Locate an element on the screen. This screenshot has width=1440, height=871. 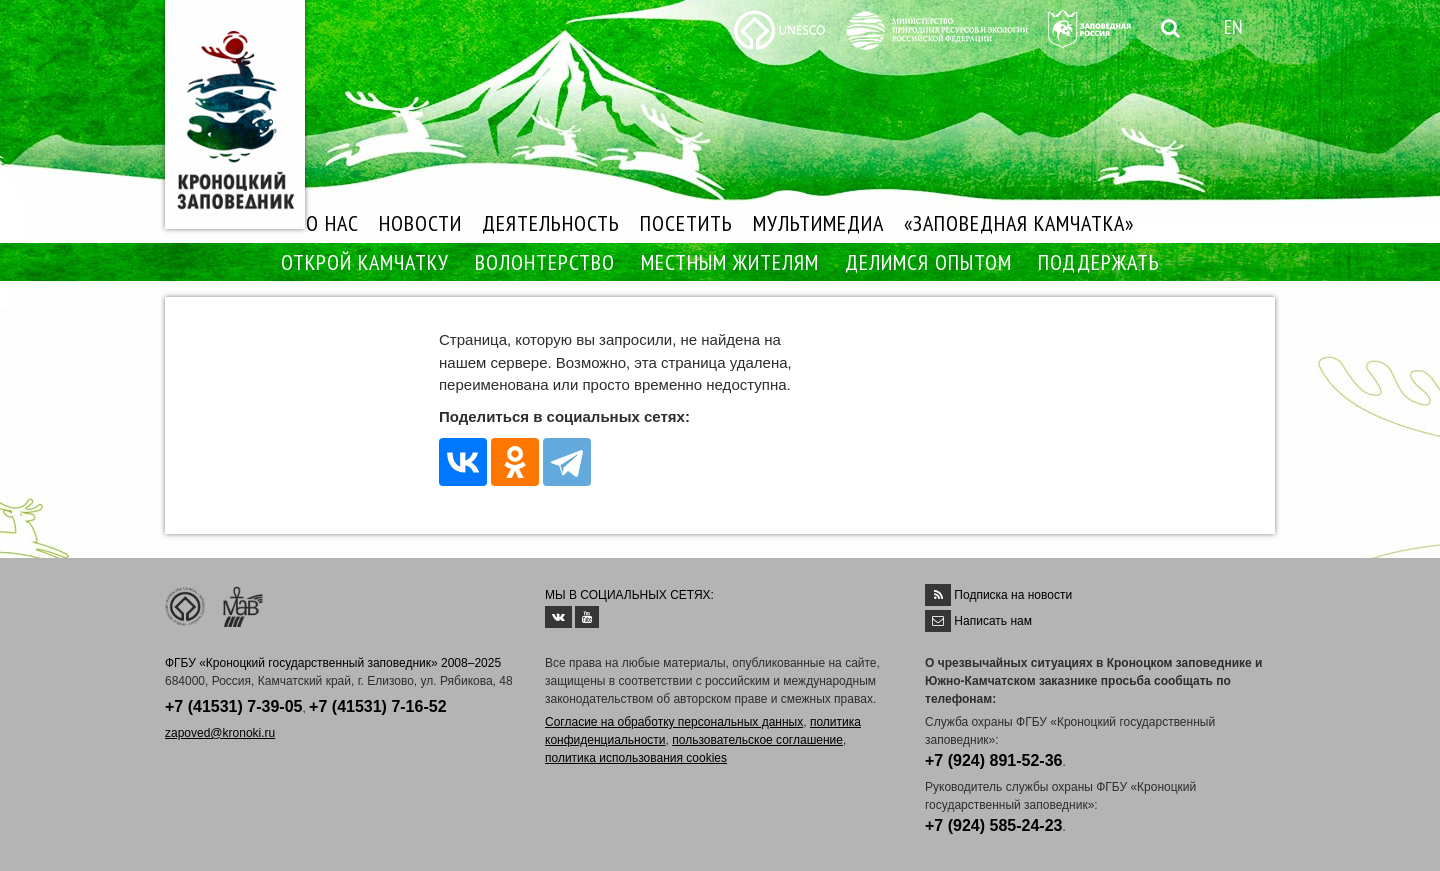
EN is located at coordinates (1233, 27).